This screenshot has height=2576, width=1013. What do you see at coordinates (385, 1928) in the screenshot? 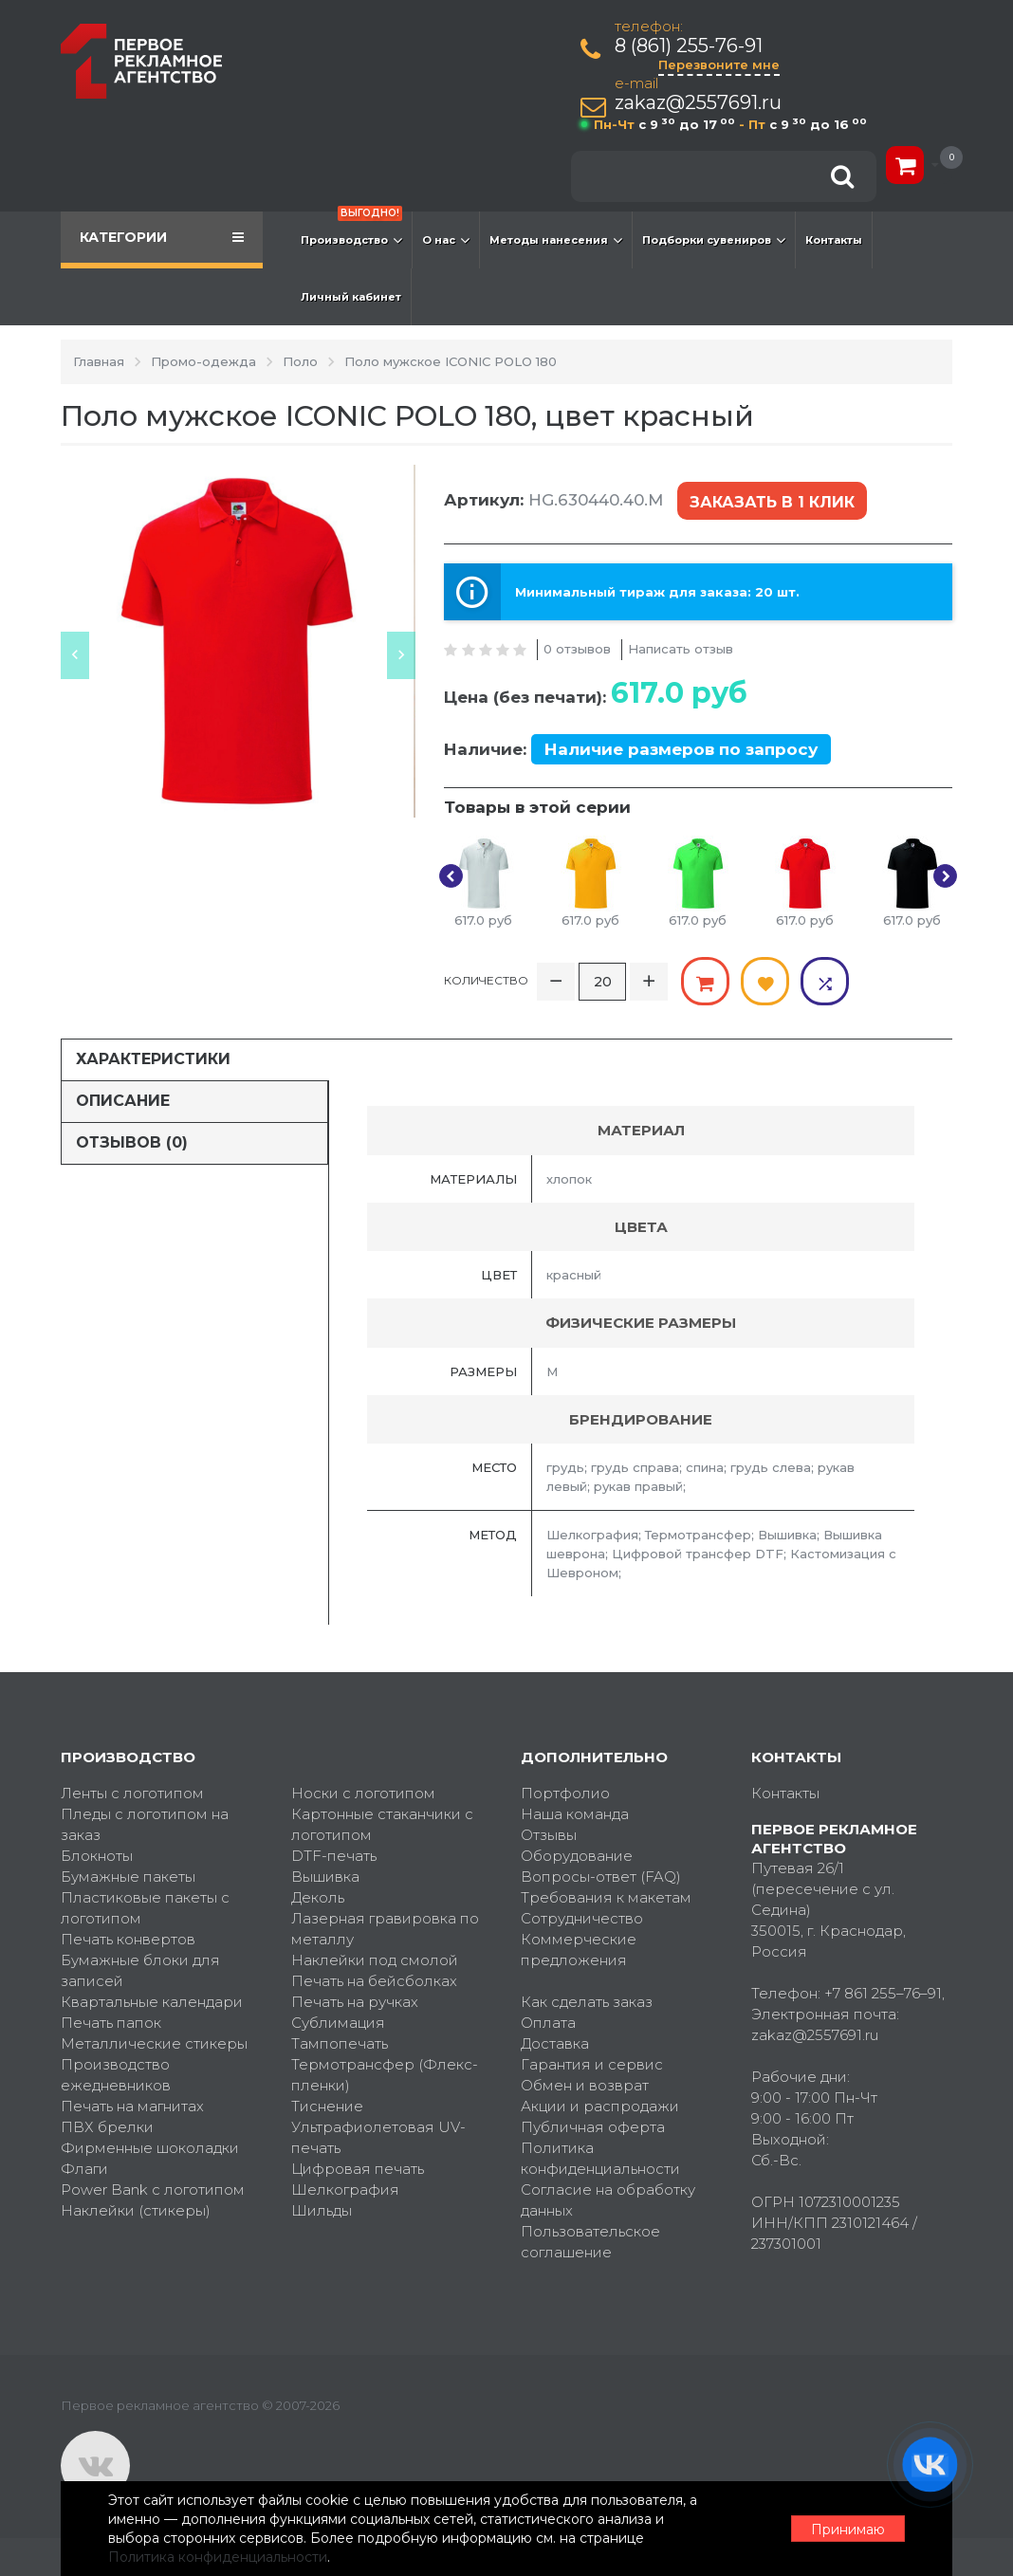
I see `Лазерная гравировка по металлу` at bounding box center [385, 1928].